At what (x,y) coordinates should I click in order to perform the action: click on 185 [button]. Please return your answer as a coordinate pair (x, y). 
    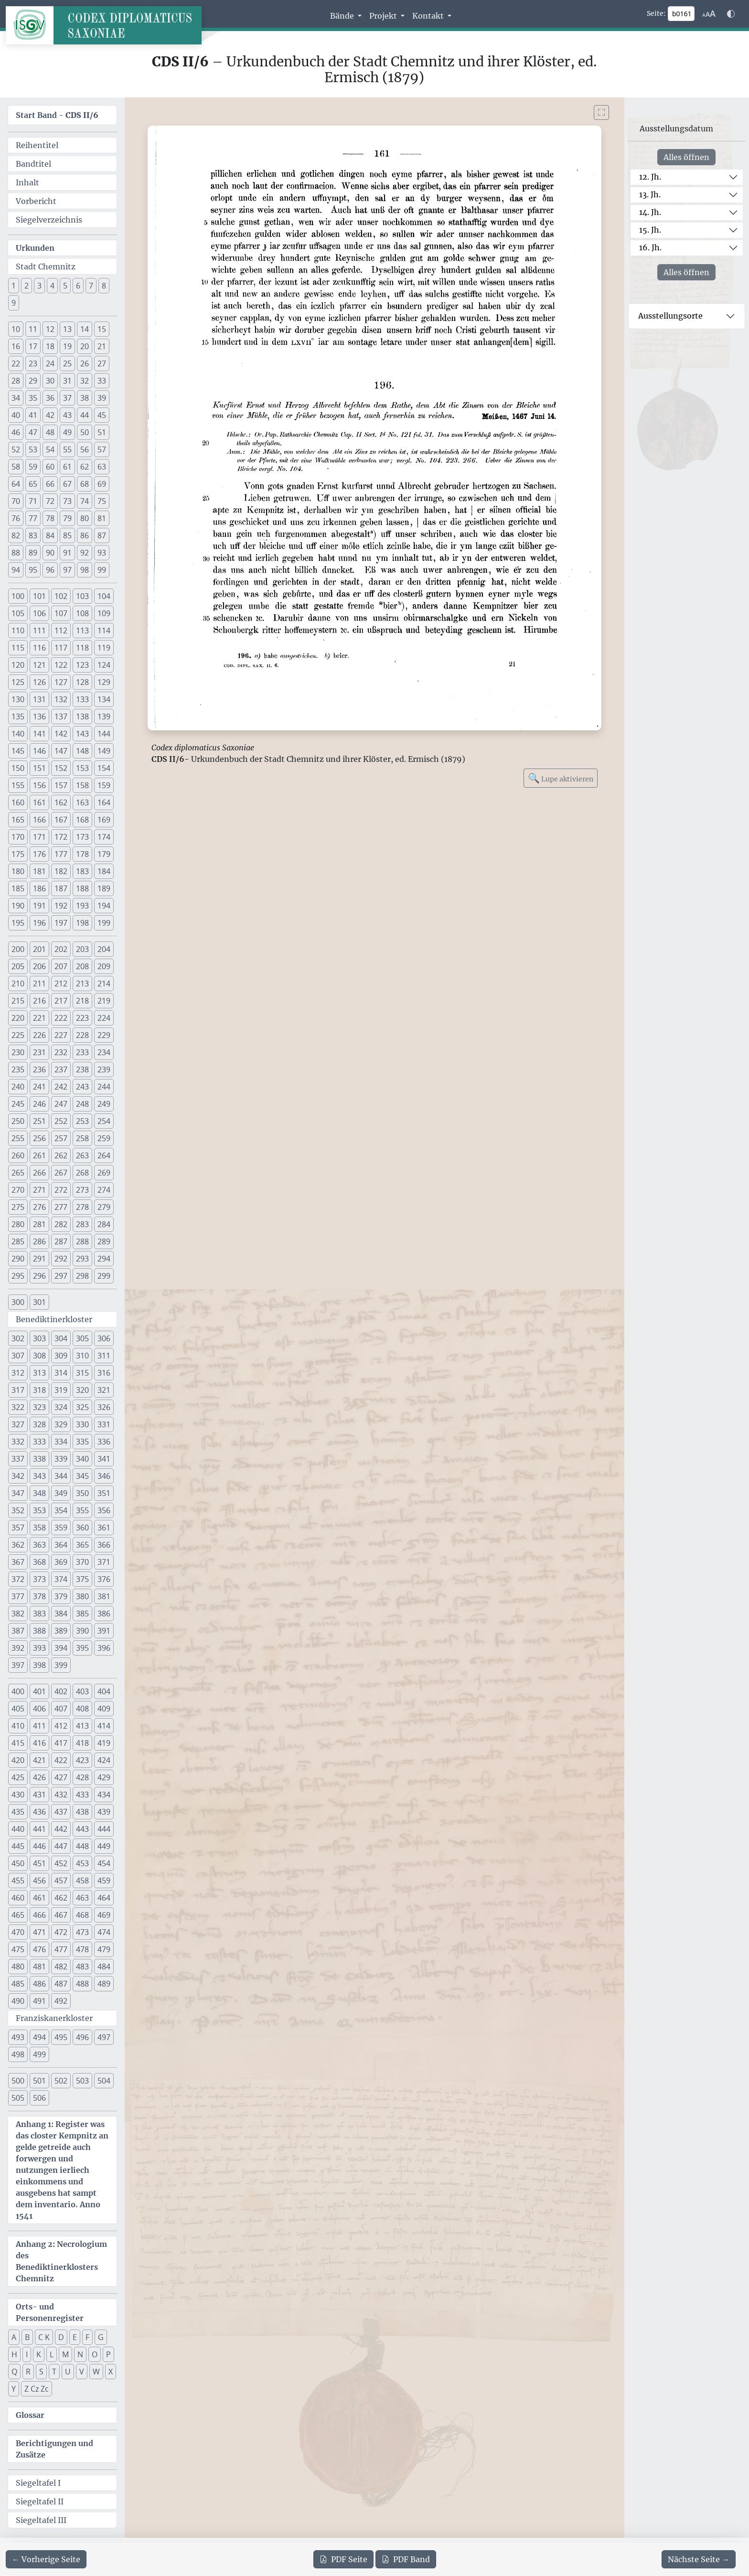
    Looking at the image, I should click on (17, 888).